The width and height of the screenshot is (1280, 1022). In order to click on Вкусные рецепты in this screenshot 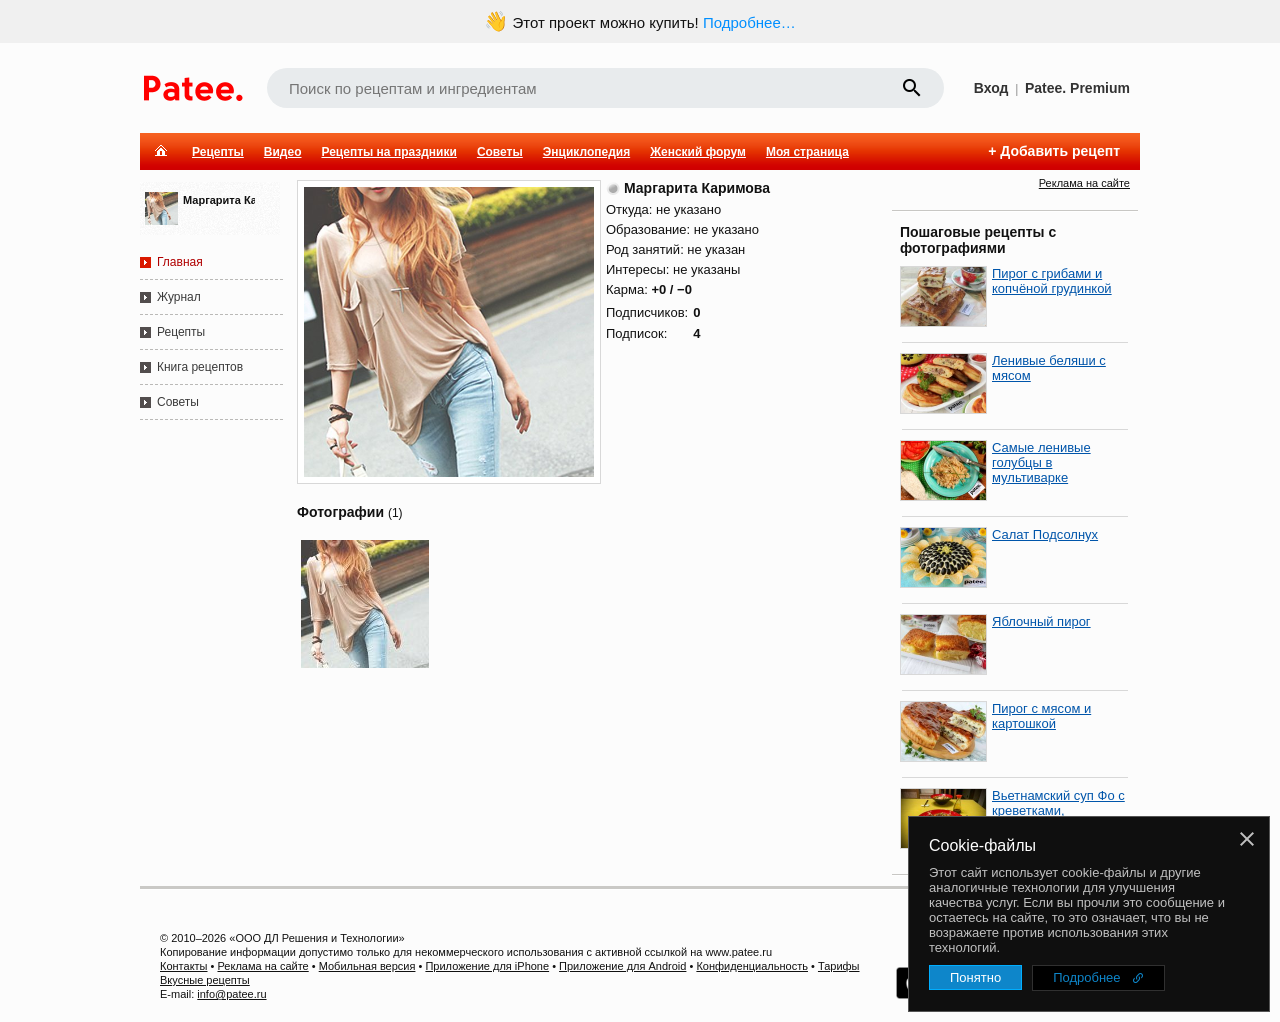, I will do `click(205, 980)`.